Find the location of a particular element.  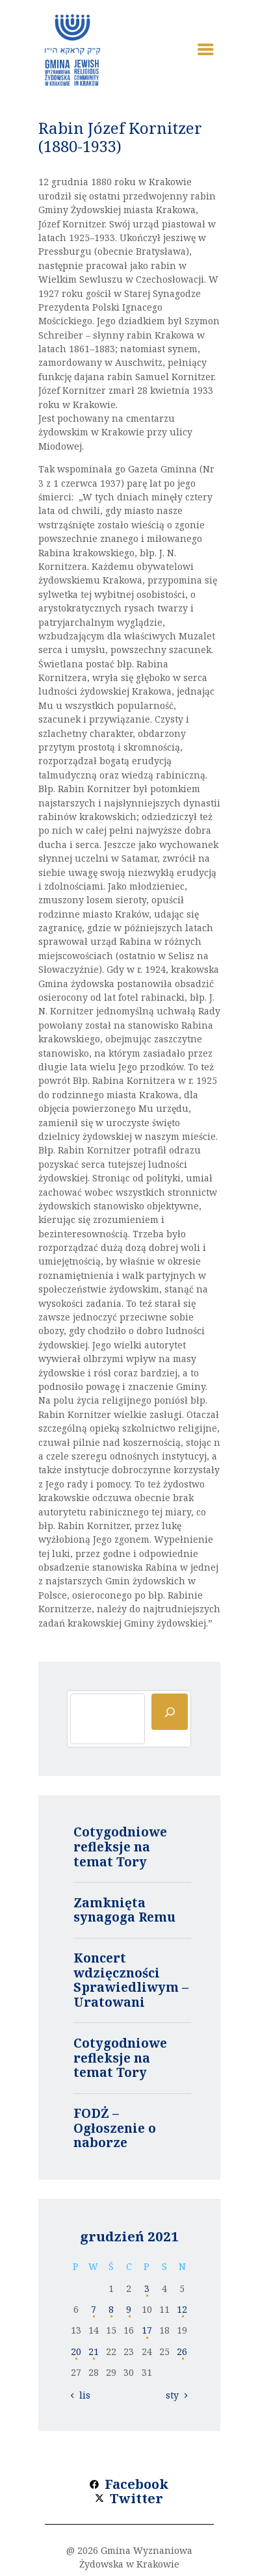

26 [Wpisy opublikowane dnia 2021-12-26] is located at coordinates (182, 2351).